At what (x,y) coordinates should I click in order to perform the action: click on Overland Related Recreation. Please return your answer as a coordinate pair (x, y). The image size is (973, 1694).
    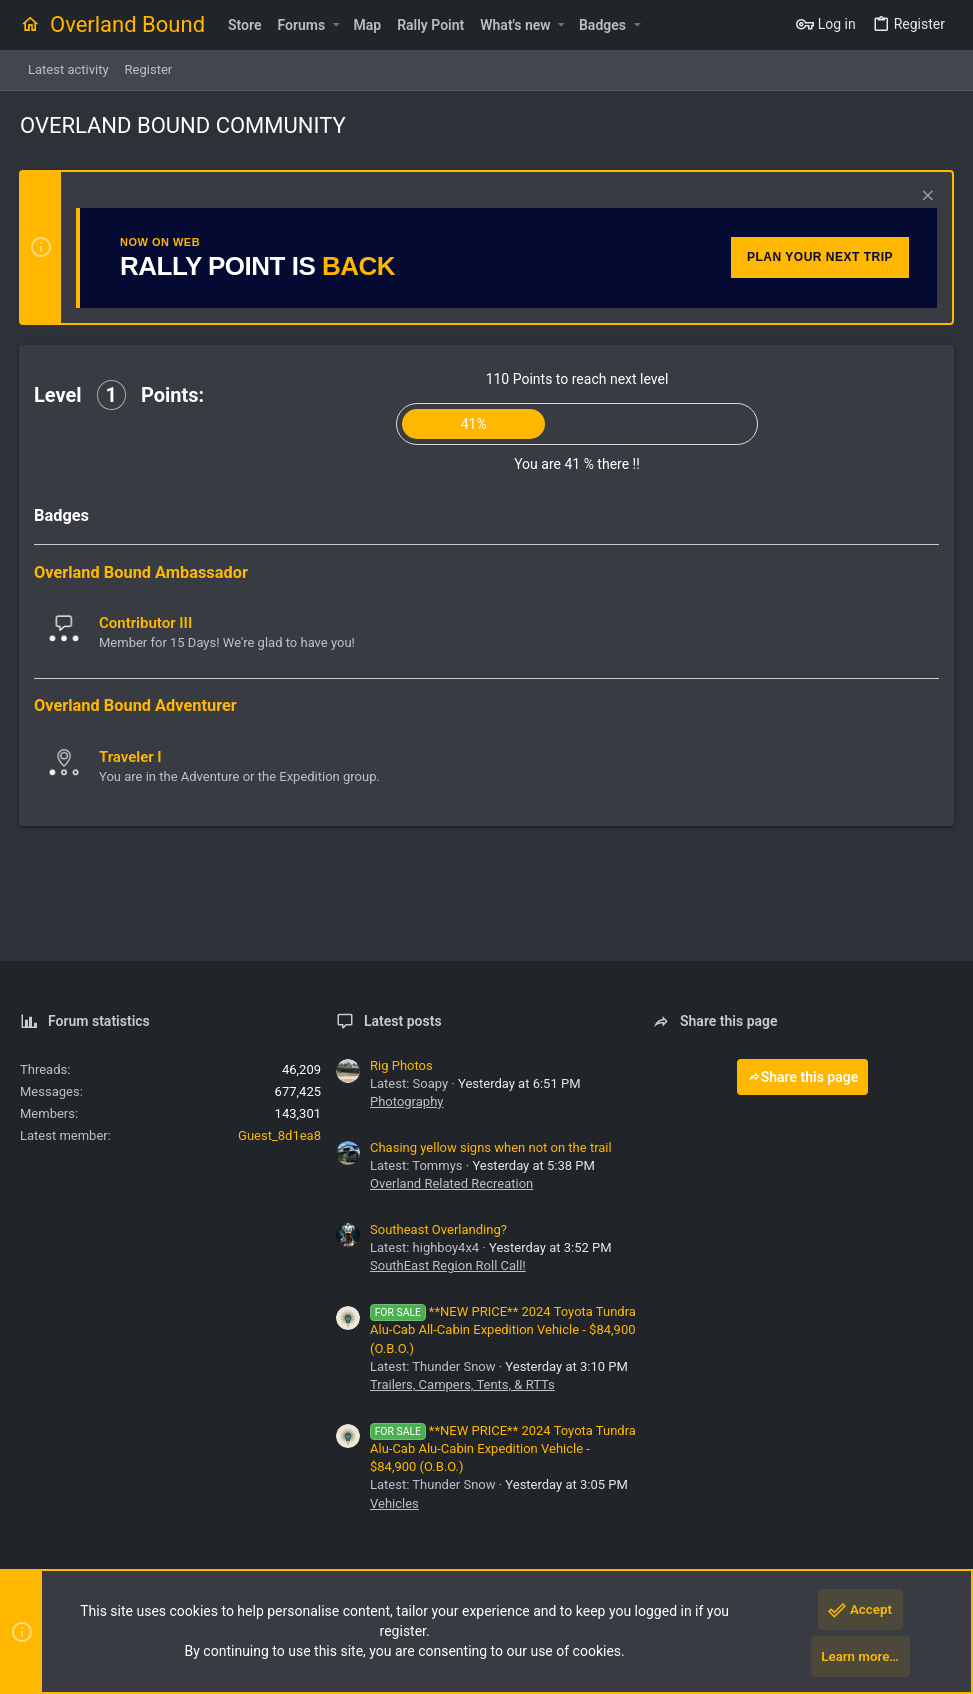
    Looking at the image, I should click on (451, 1183).